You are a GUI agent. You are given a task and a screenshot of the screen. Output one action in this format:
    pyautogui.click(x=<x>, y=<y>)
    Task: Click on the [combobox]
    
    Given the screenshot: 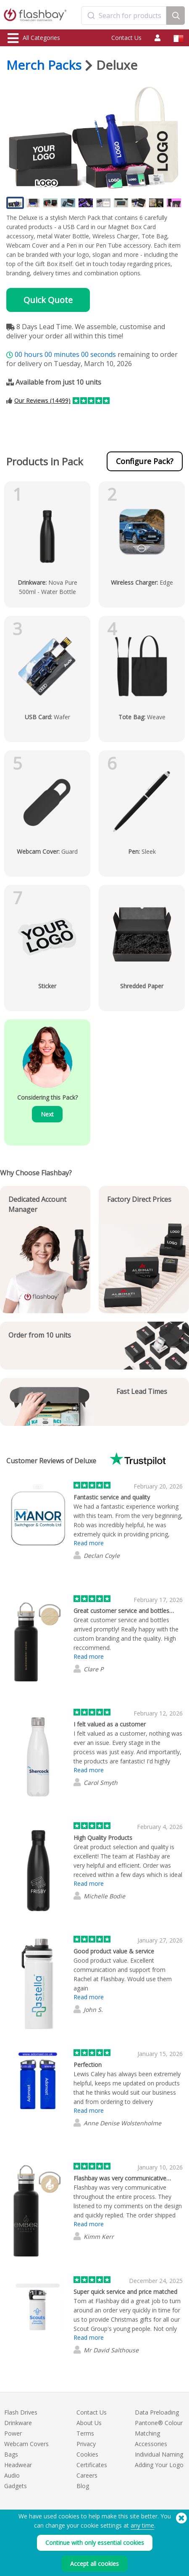 What is the action you would take?
    pyautogui.click(x=124, y=15)
    